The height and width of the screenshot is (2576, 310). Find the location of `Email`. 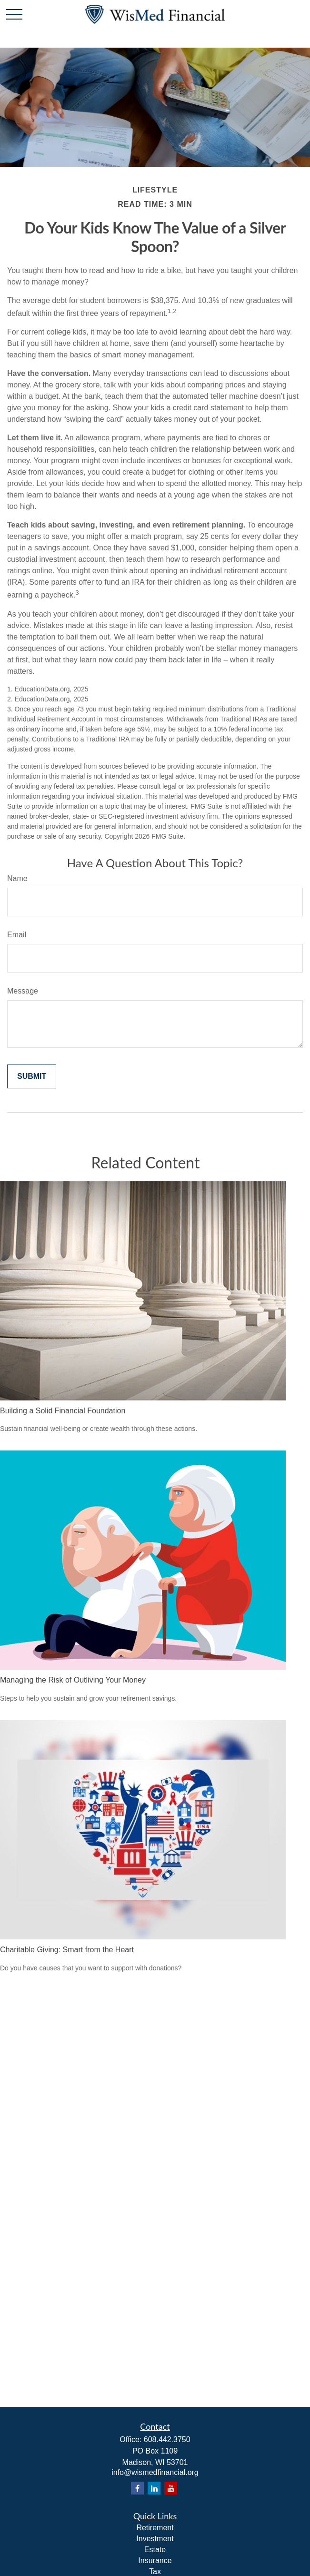

Email is located at coordinates (16, 935).